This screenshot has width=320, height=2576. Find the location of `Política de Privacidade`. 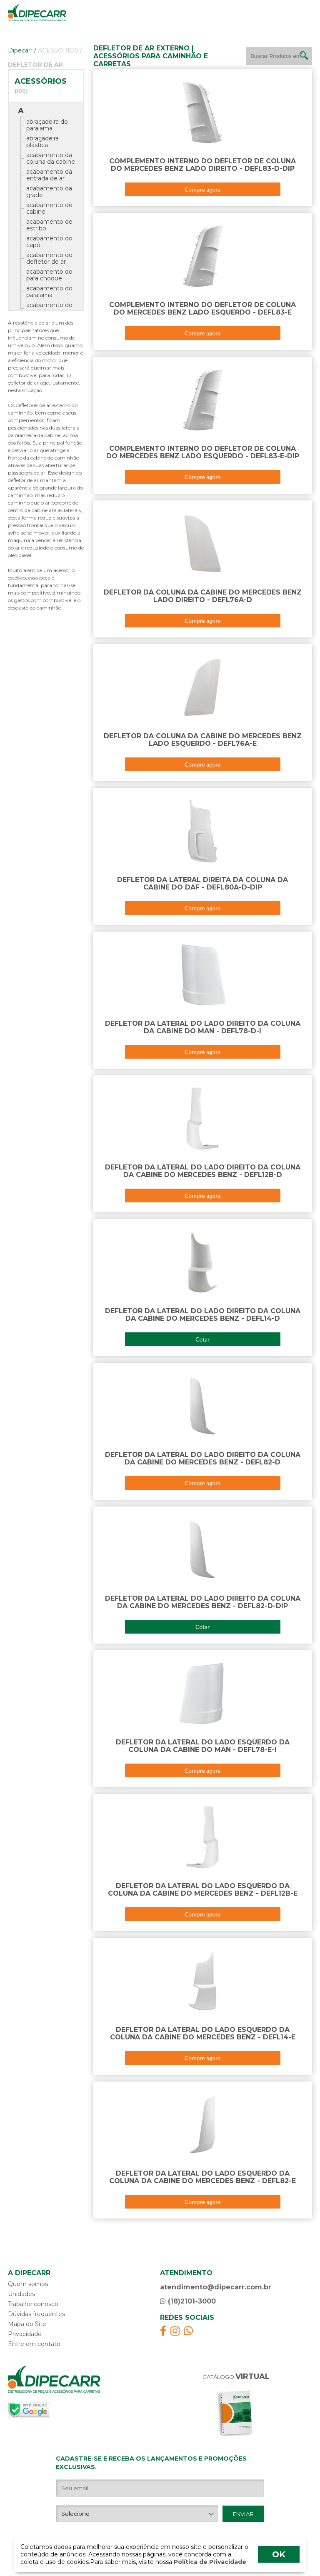

Política de Privacidade is located at coordinates (209, 2562).